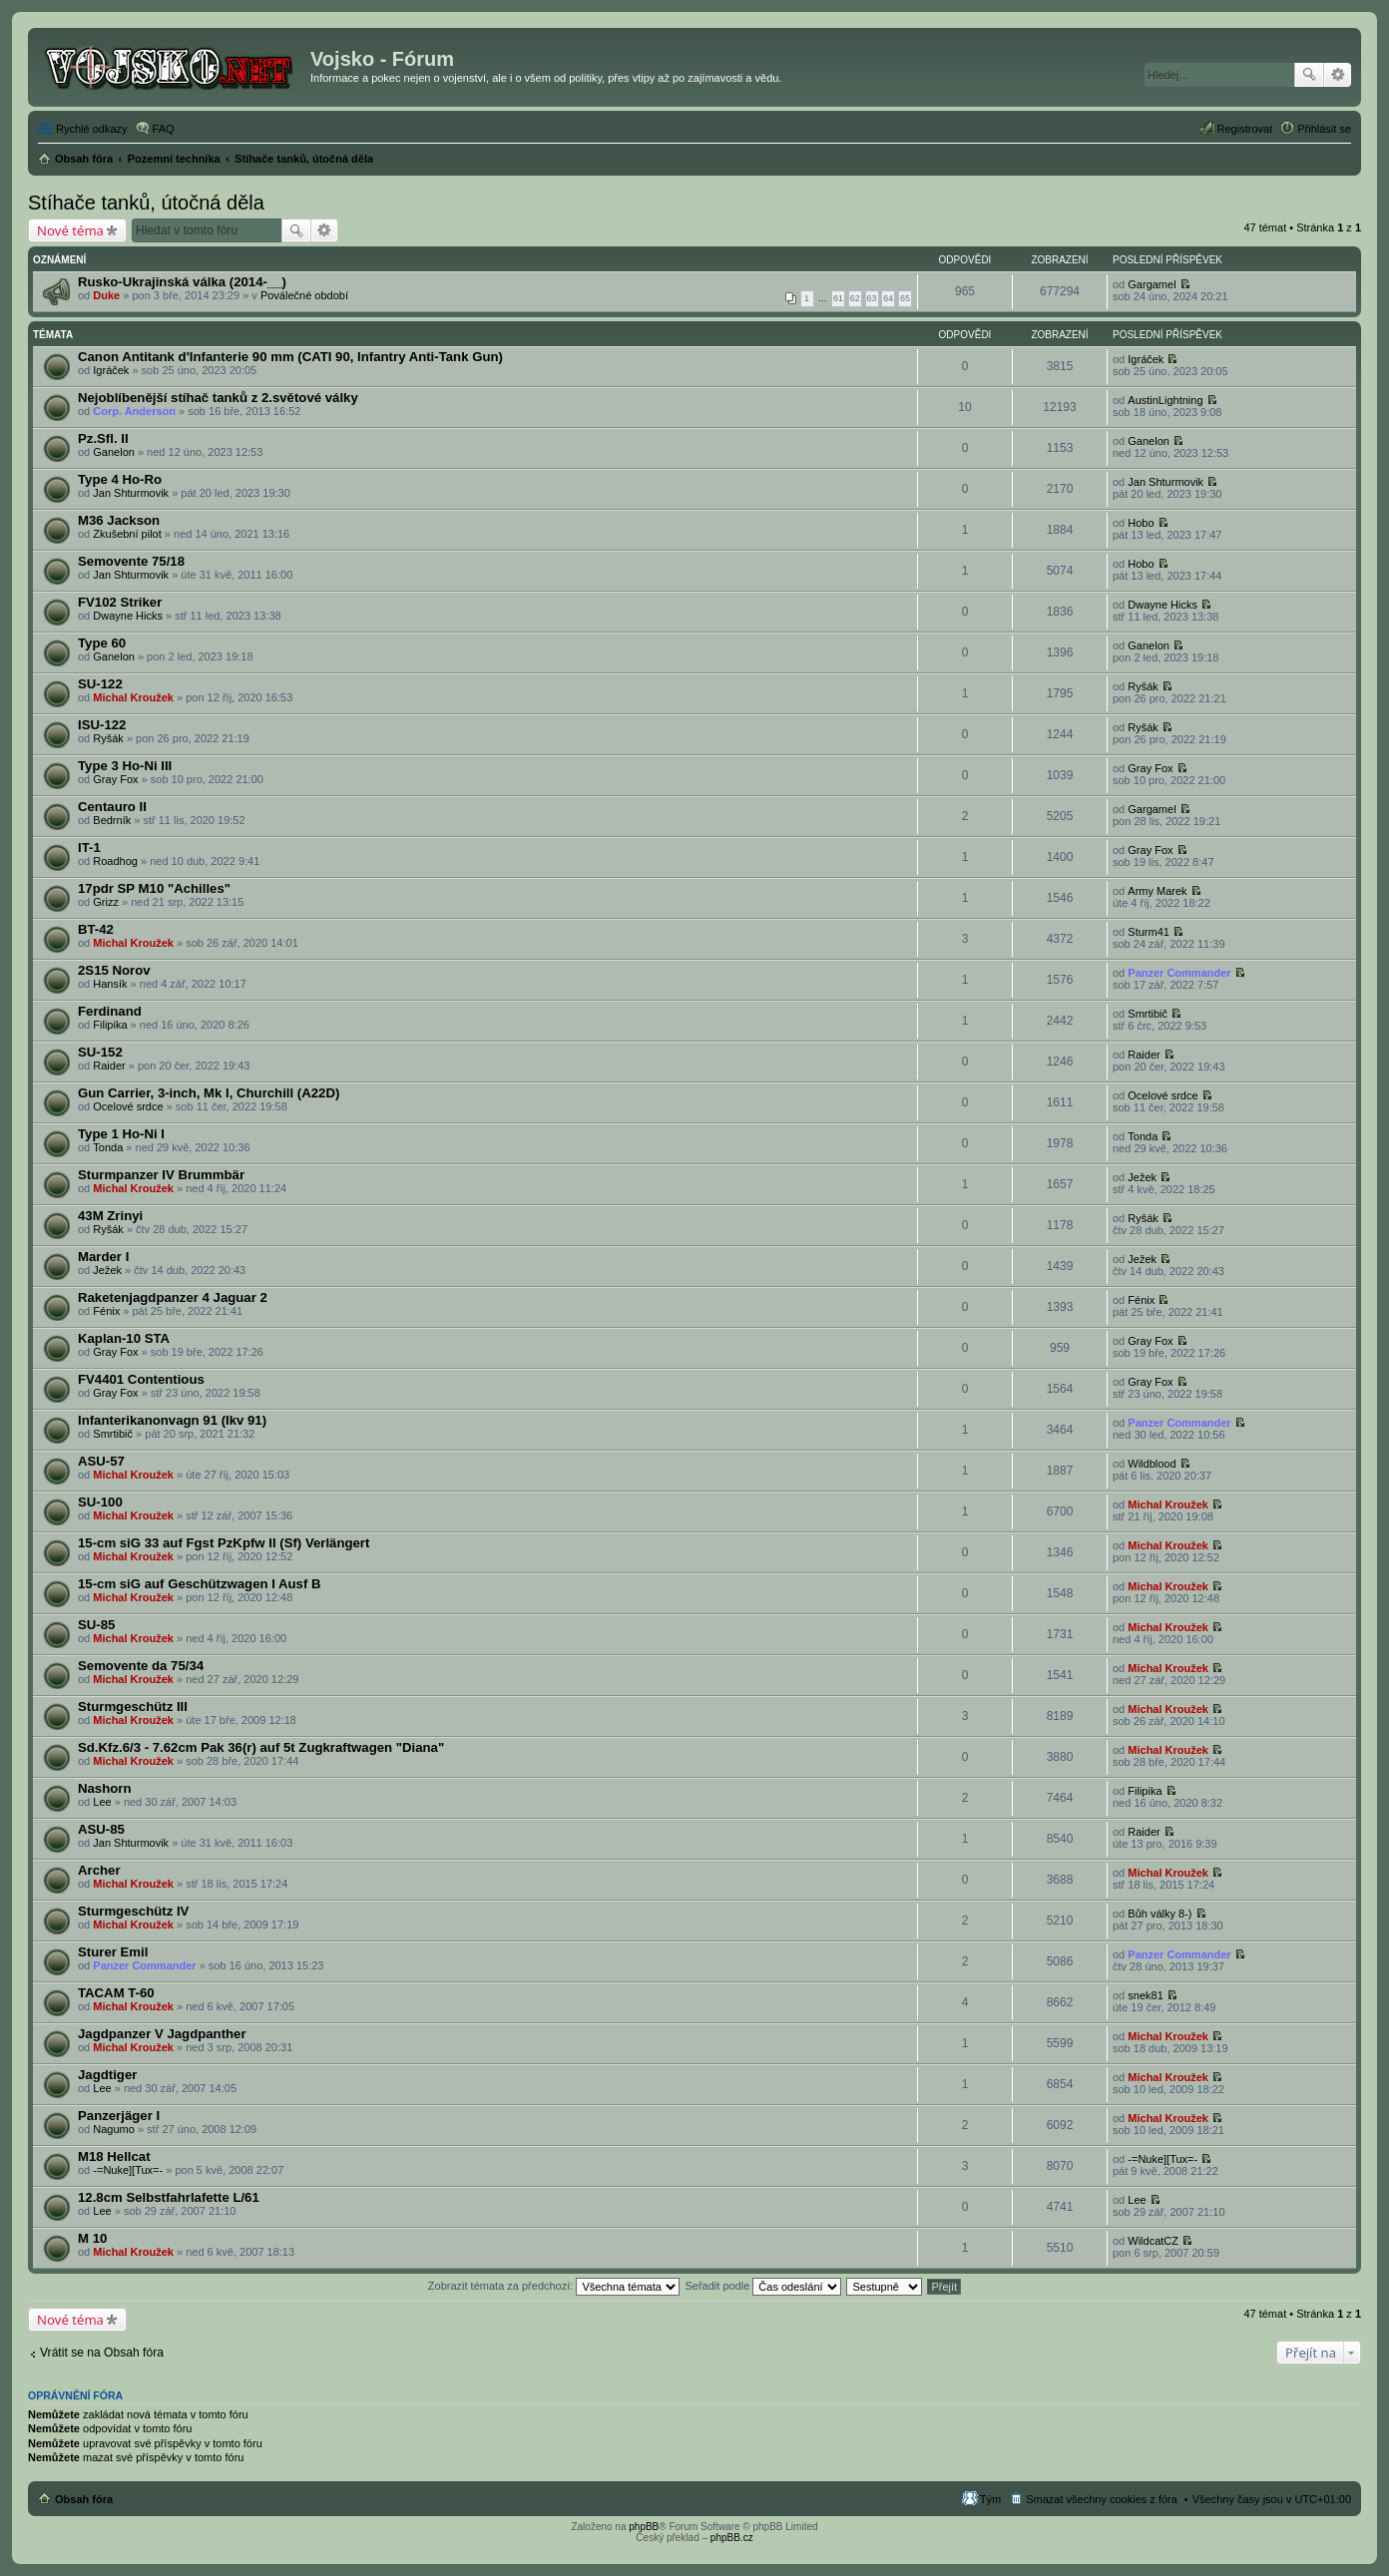 The image size is (1389, 2576). What do you see at coordinates (1324, 129) in the screenshot?
I see `Přihlásit se [menuitem]` at bounding box center [1324, 129].